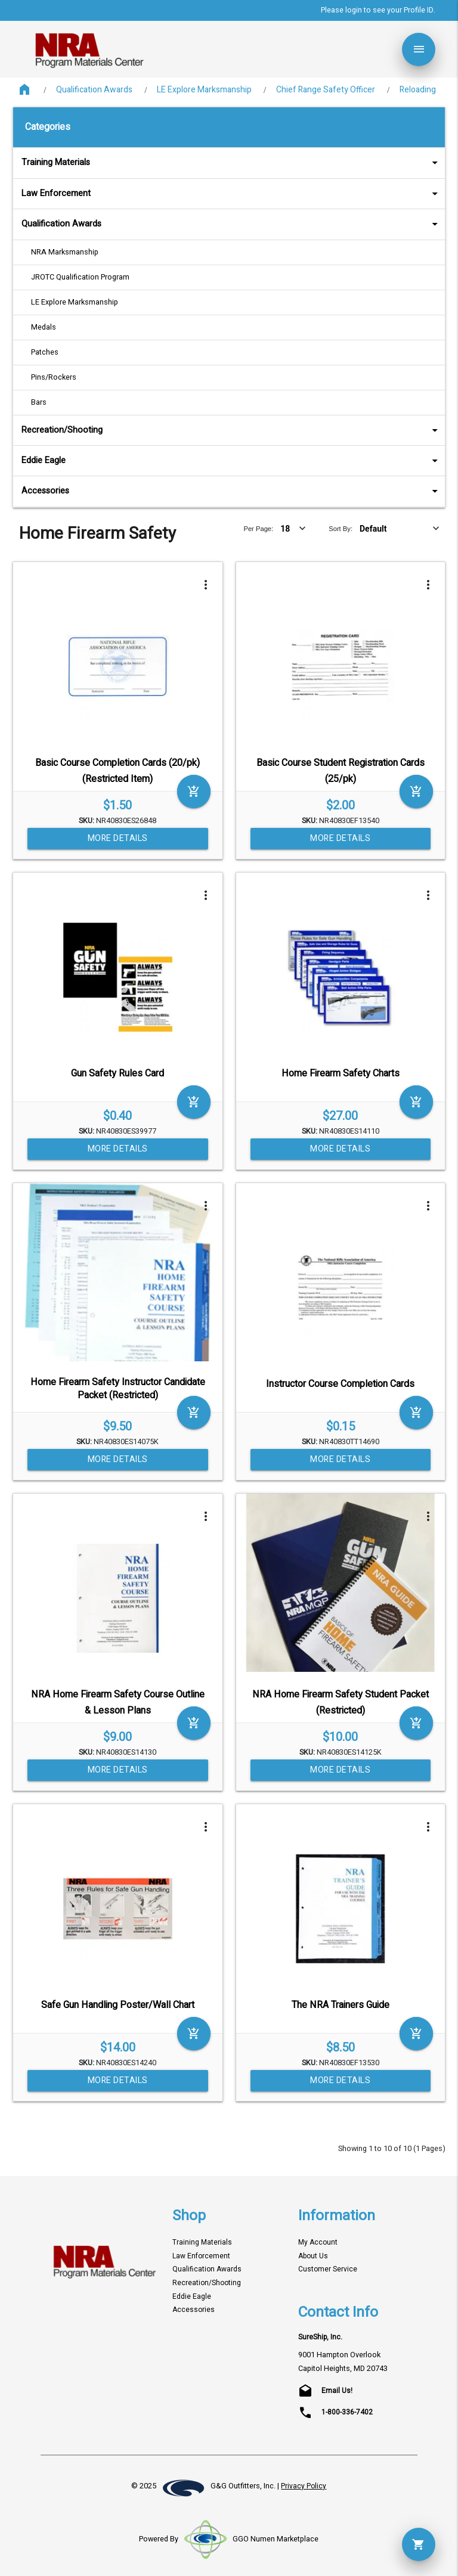 The width and height of the screenshot is (458, 2576). What do you see at coordinates (318, 2242) in the screenshot?
I see `My Account` at bounding box center [318, 2242].